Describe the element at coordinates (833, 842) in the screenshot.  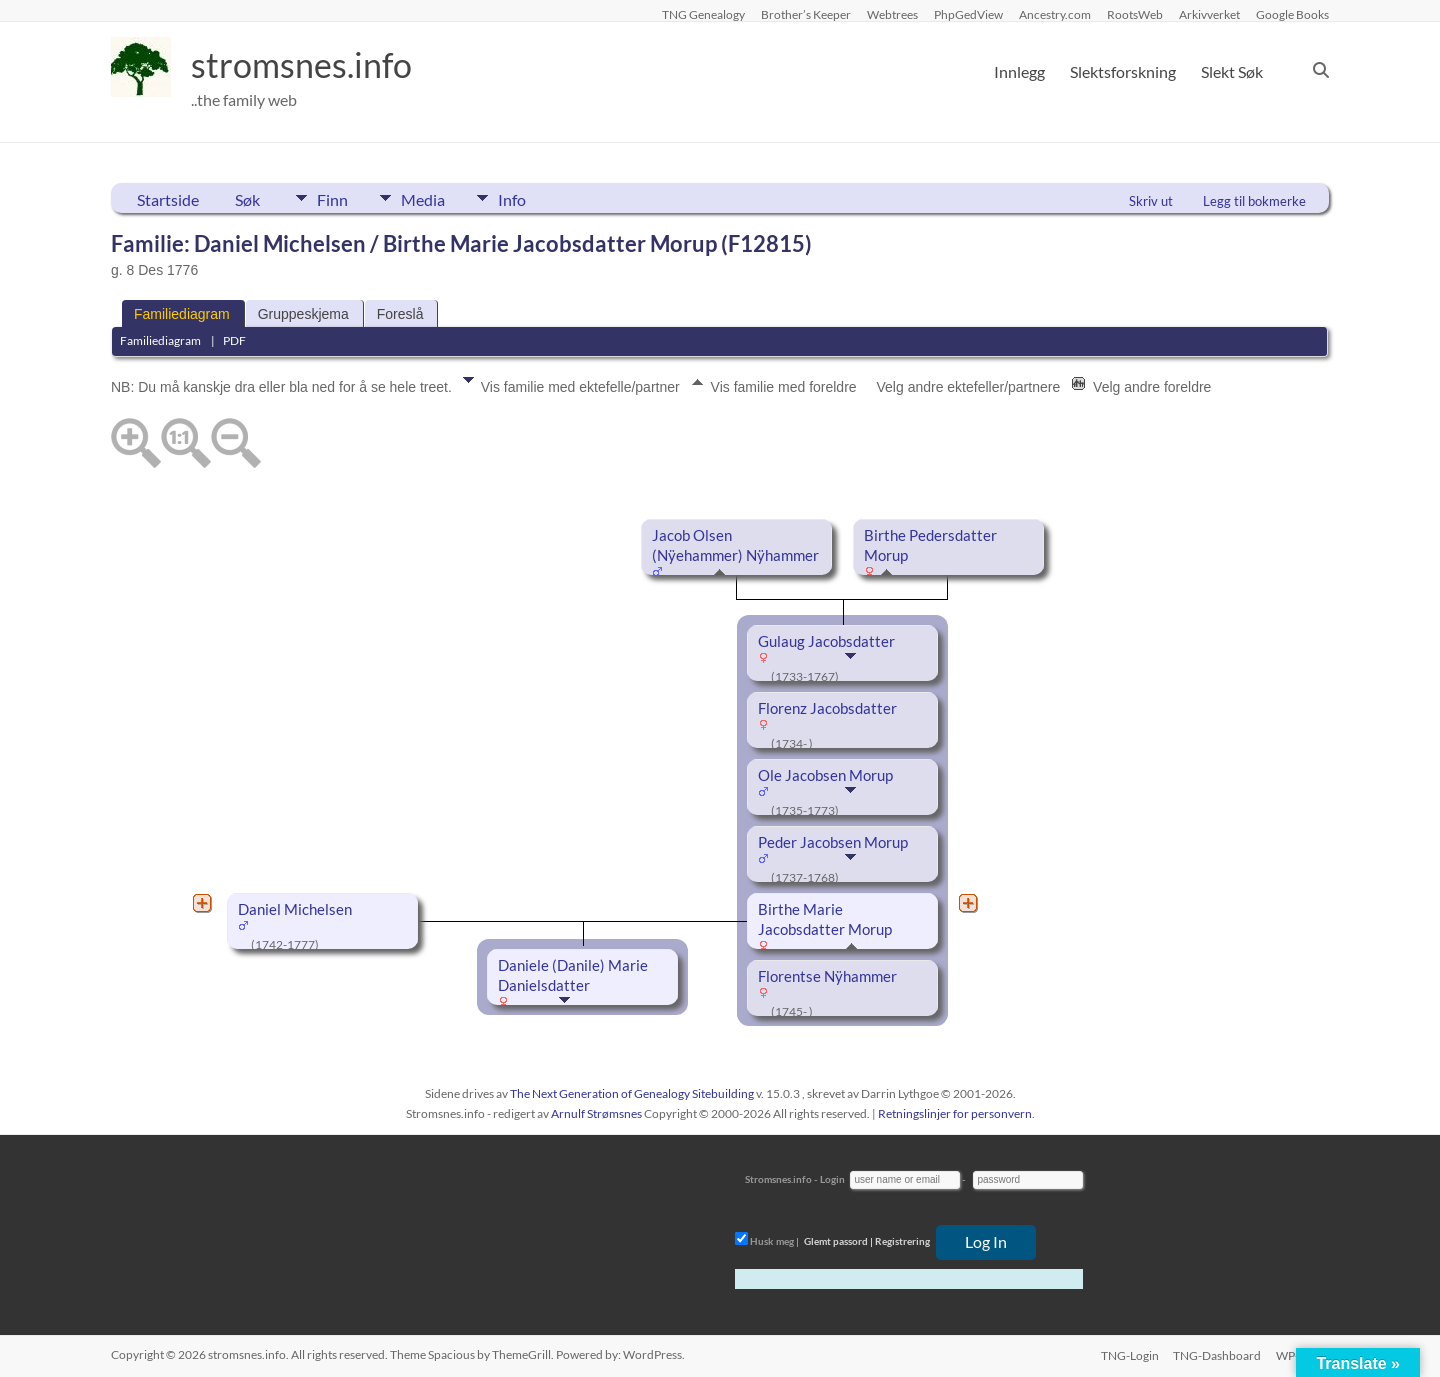
I see `Peder Jacobsen Morup` at that location.